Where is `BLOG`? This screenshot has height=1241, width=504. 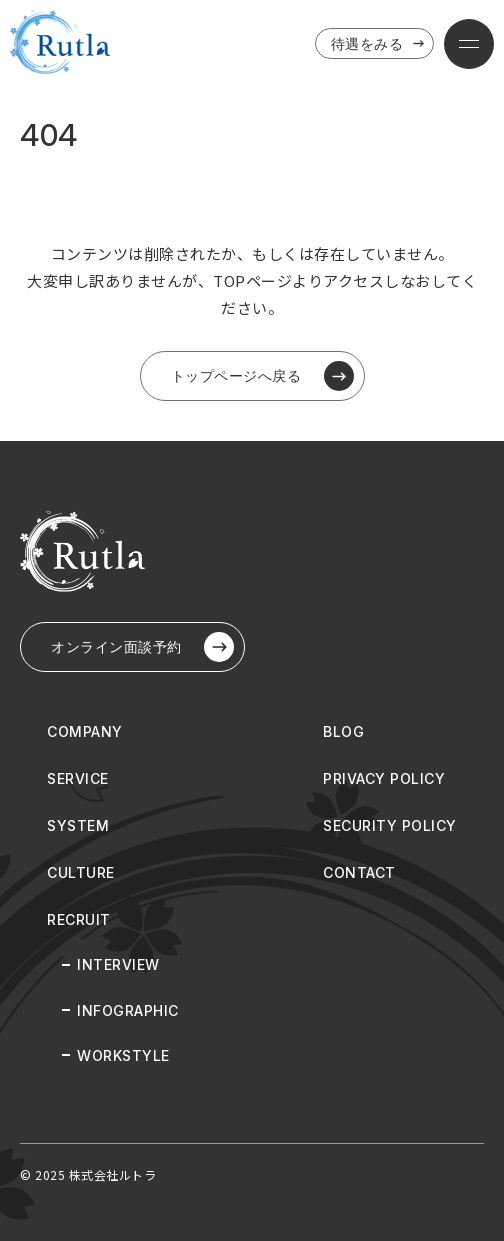
BLOG is located at coordinates (343, 731).